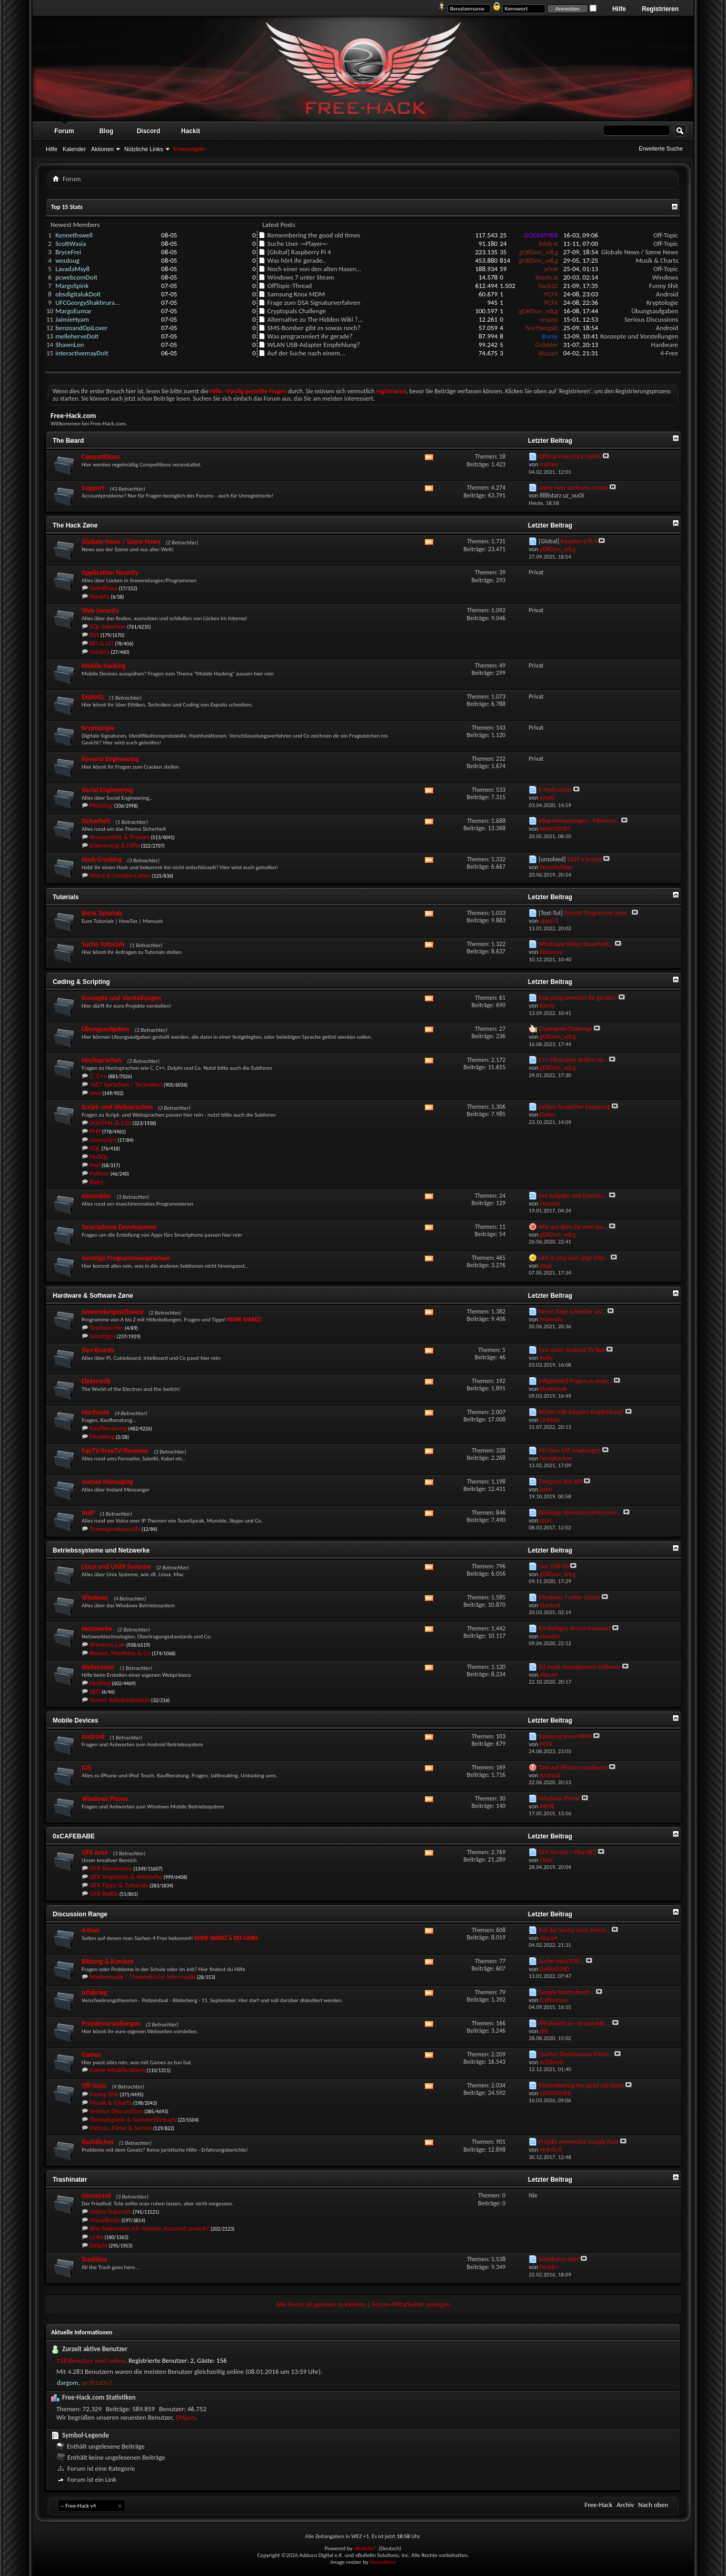 The height and width of the screenshot is (2576, 726). I want to click on Google Konto durch..., so click(566, 1992).